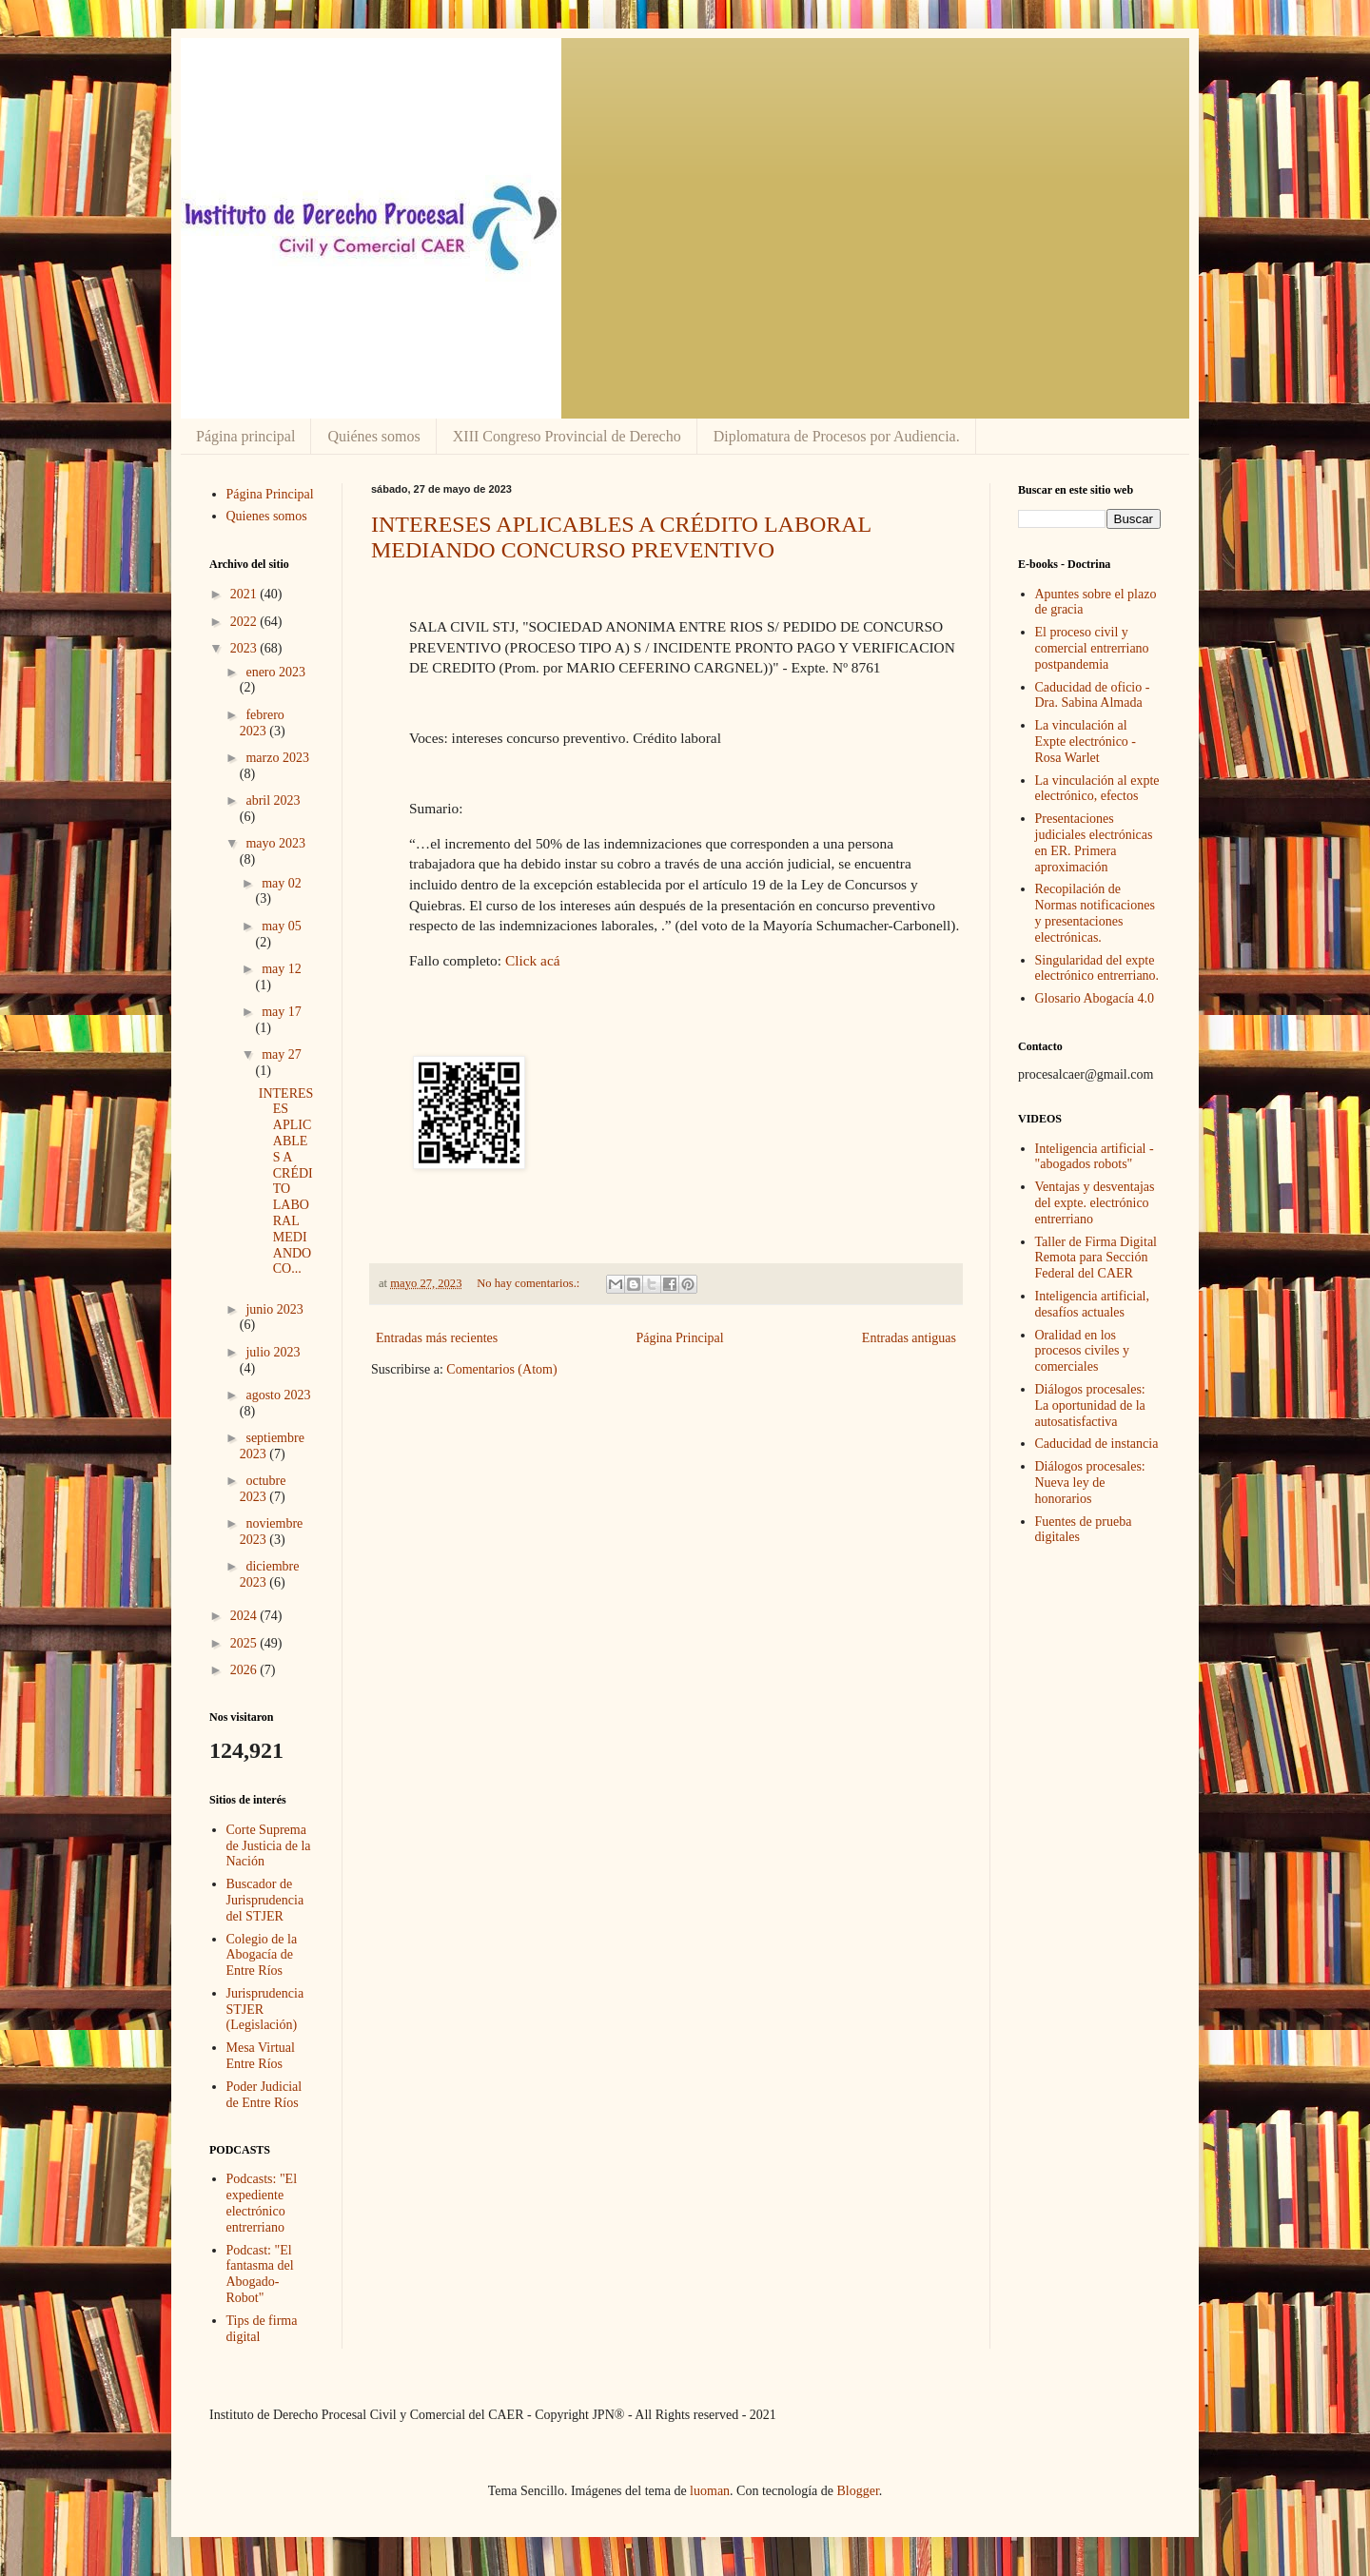 The height and width of the screenshot is (2576, 1370). What do you see at coordinates (245, 1616) in the screenshot?
I see `2024` at bounding box center [245, 1616].